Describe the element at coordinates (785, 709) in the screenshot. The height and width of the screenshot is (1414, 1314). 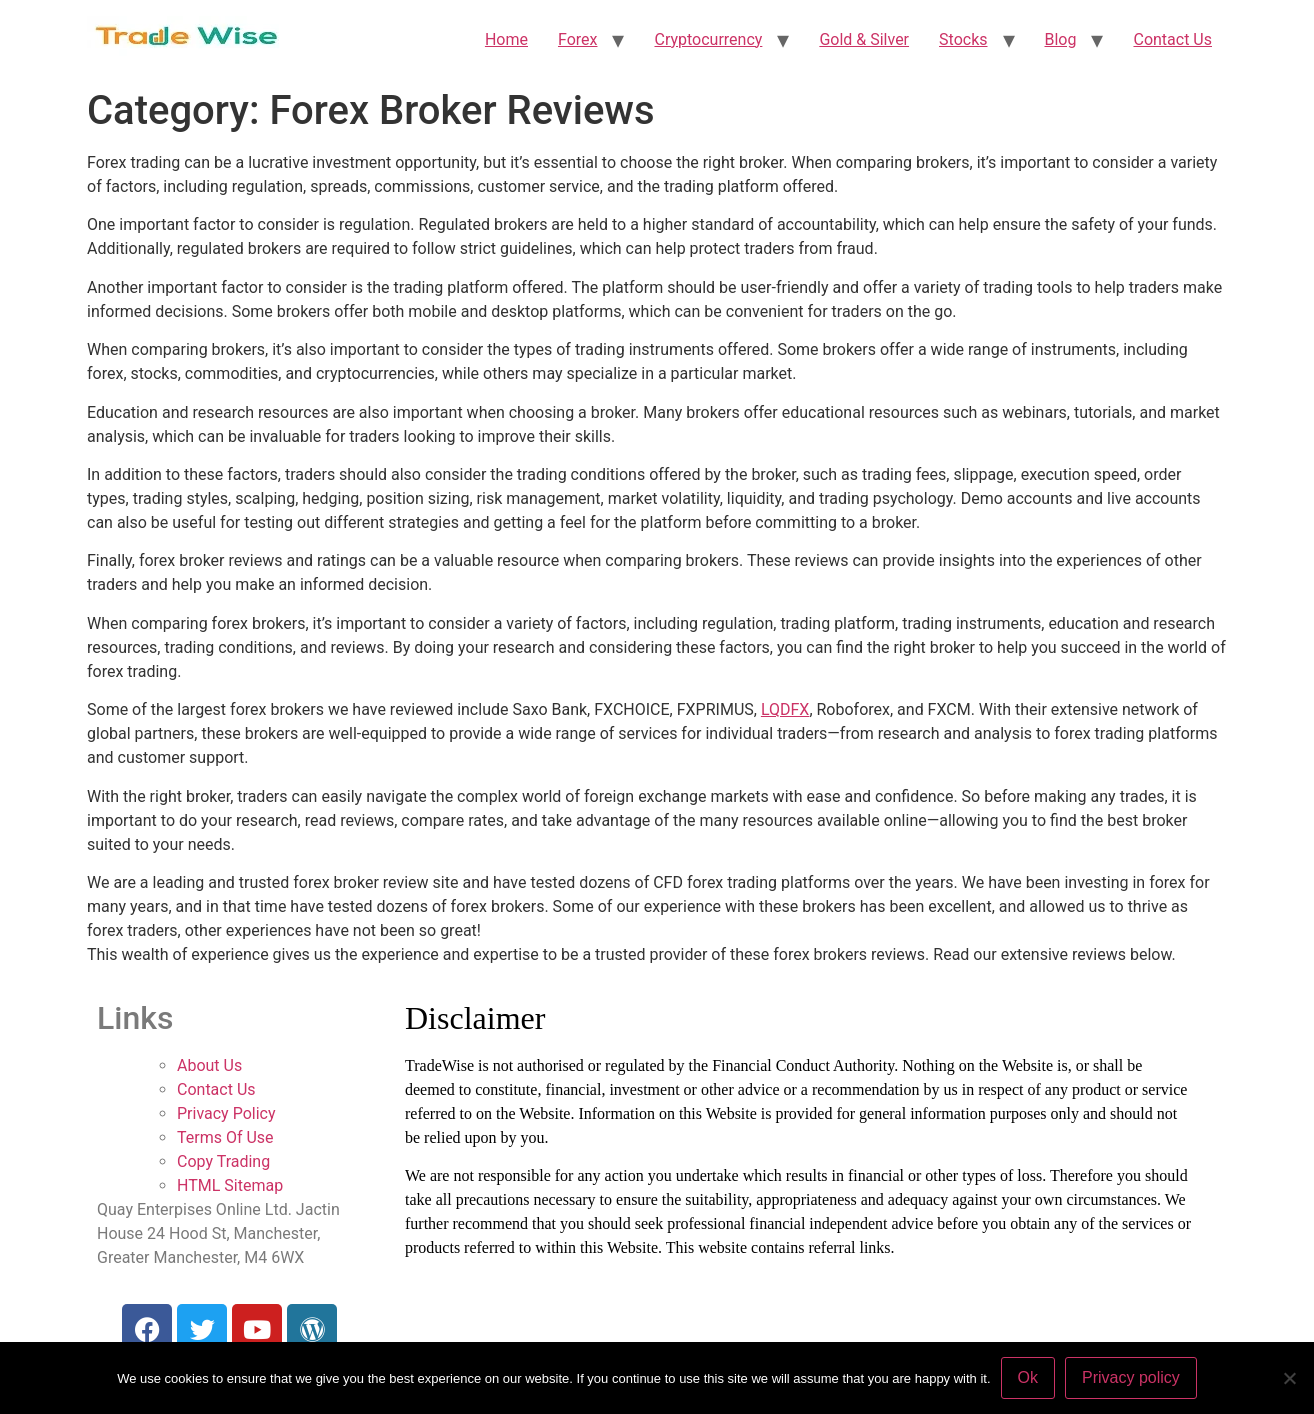
I see `LQDFX` at that location.